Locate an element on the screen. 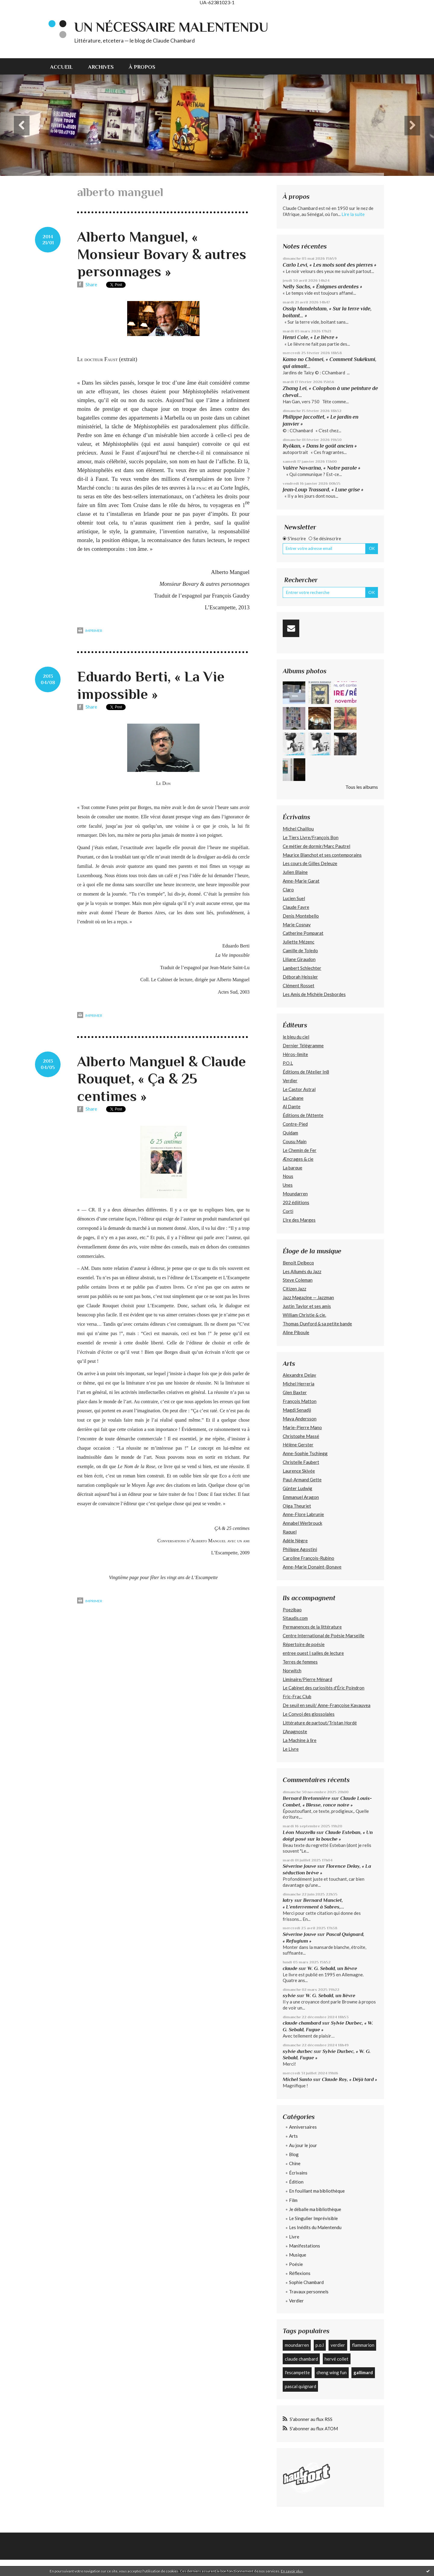 The image size is (434, 2576). William Christie & cie. is located at coordinates (304, 1315).